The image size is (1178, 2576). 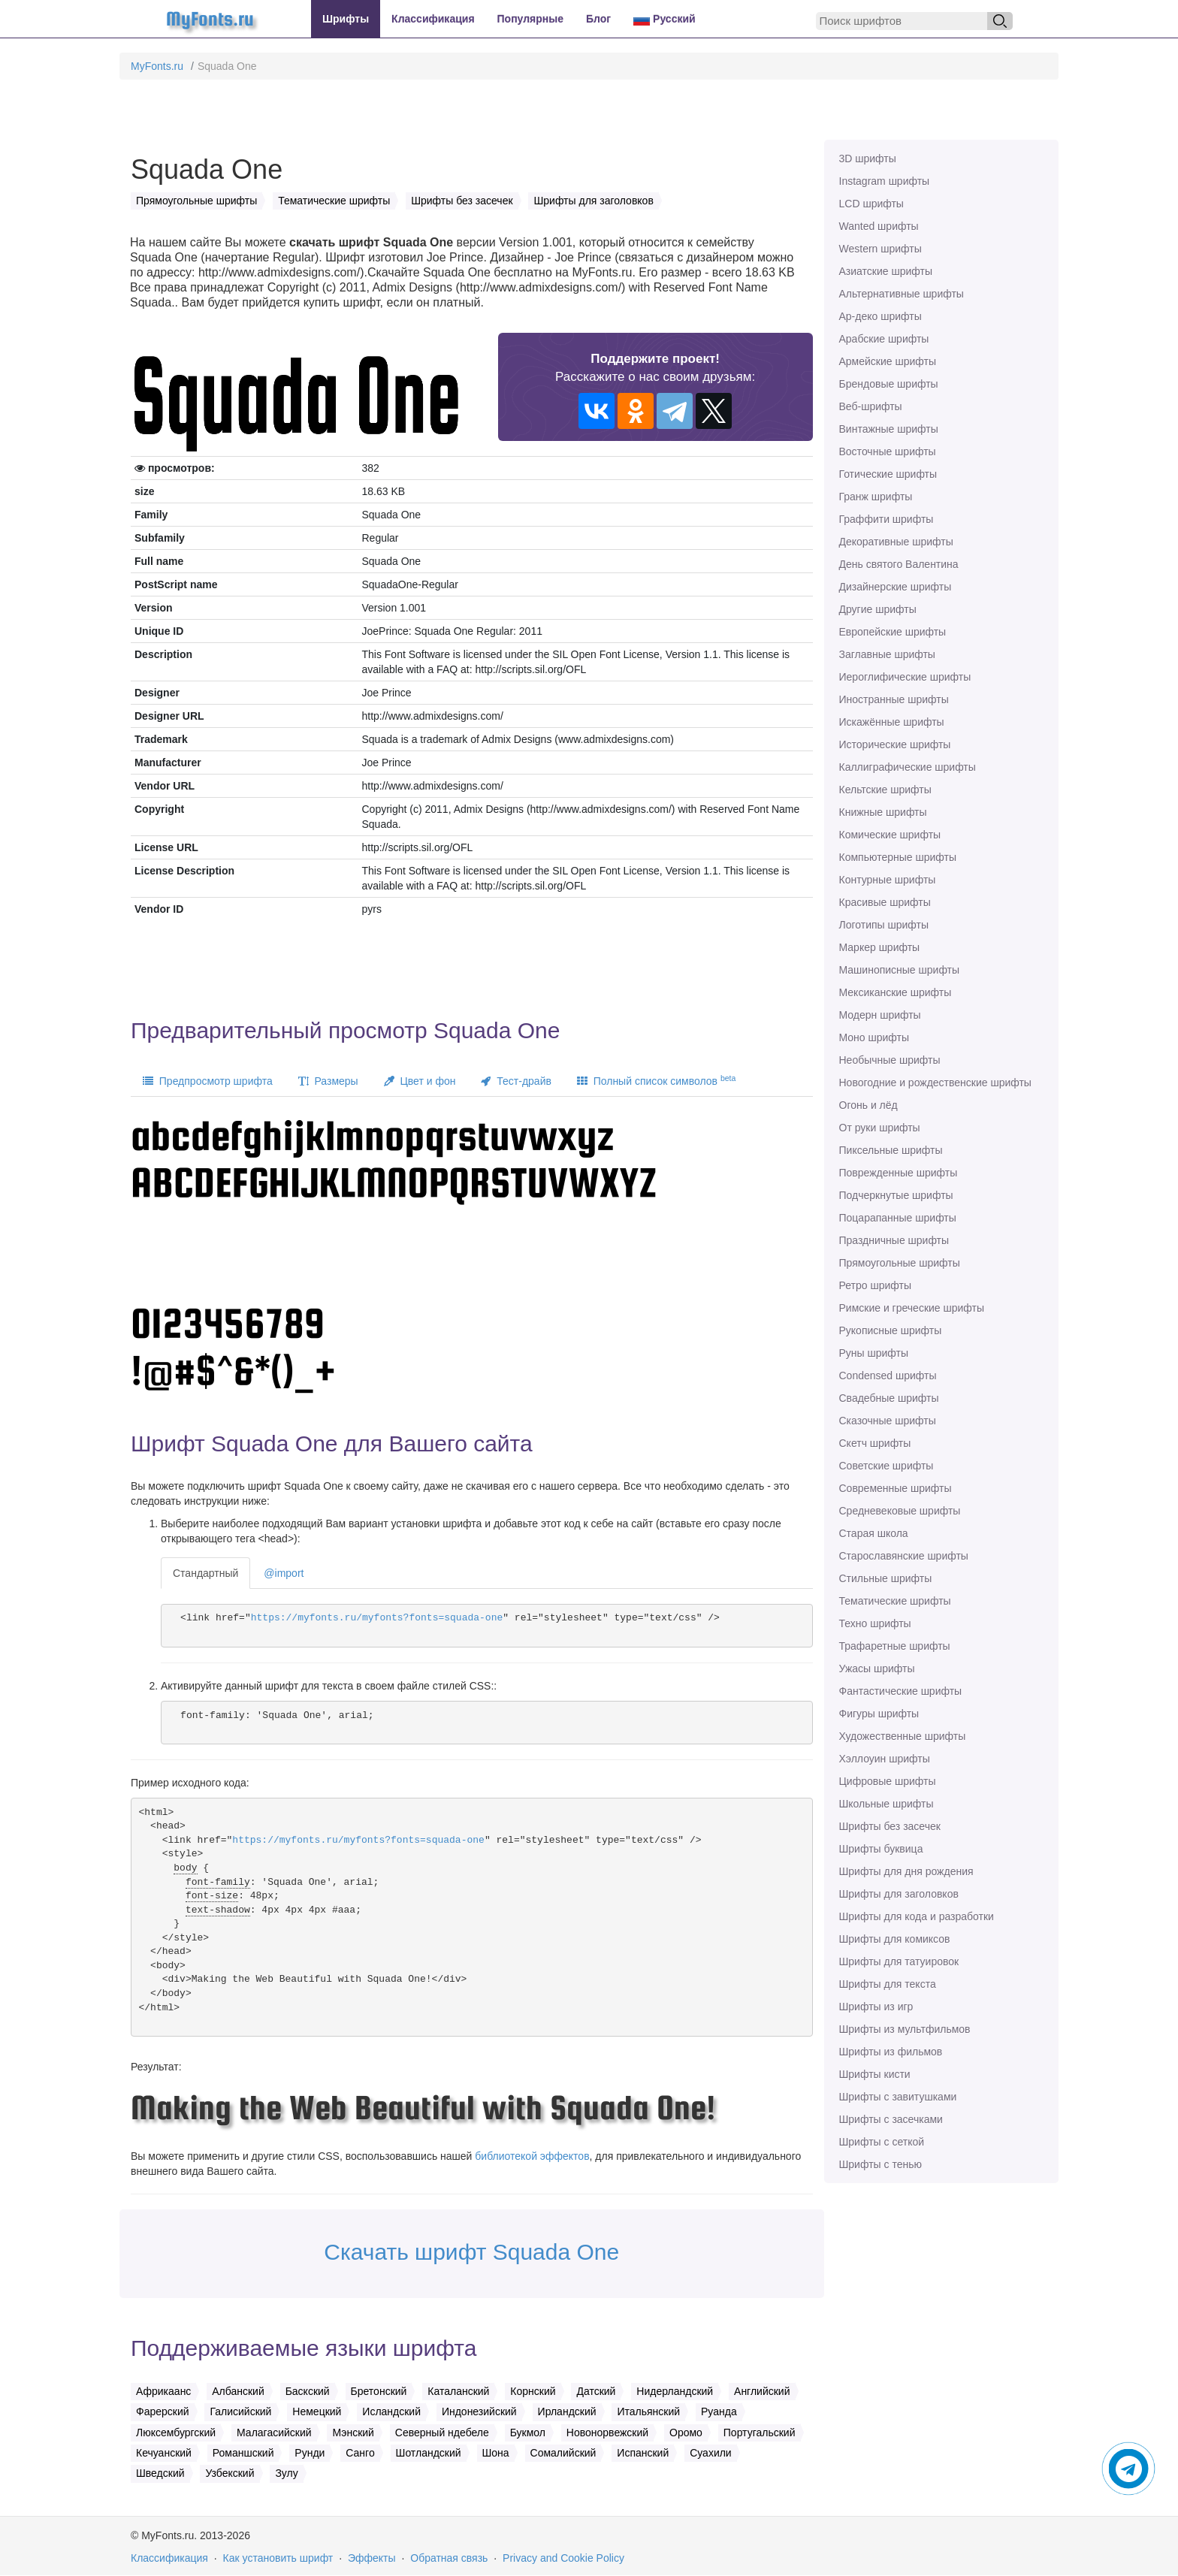 I want to click on Фантастические шрифты, so click(x=900, y=1691).